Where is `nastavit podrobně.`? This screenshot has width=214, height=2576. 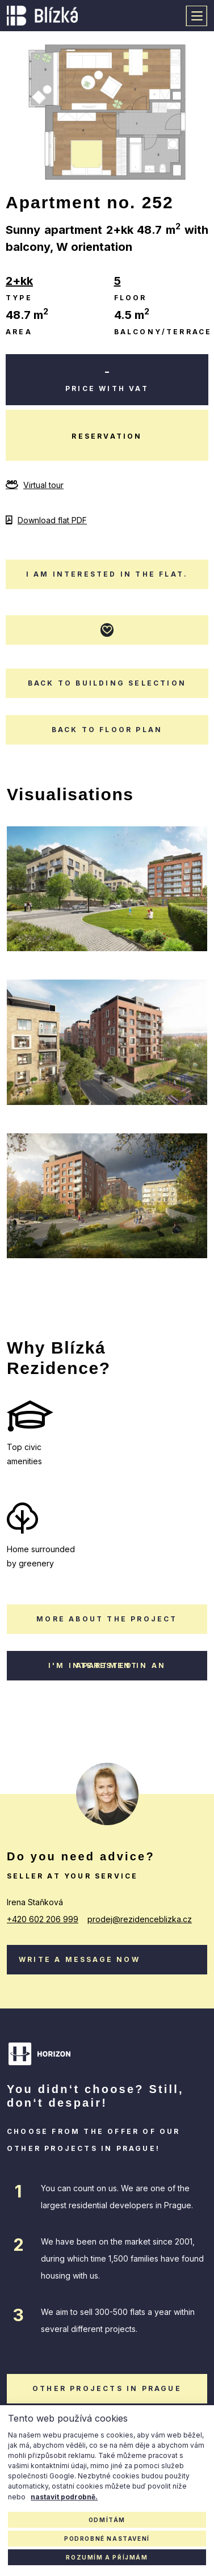
nastavit podrobně. is located at coordinates (64, 2497).